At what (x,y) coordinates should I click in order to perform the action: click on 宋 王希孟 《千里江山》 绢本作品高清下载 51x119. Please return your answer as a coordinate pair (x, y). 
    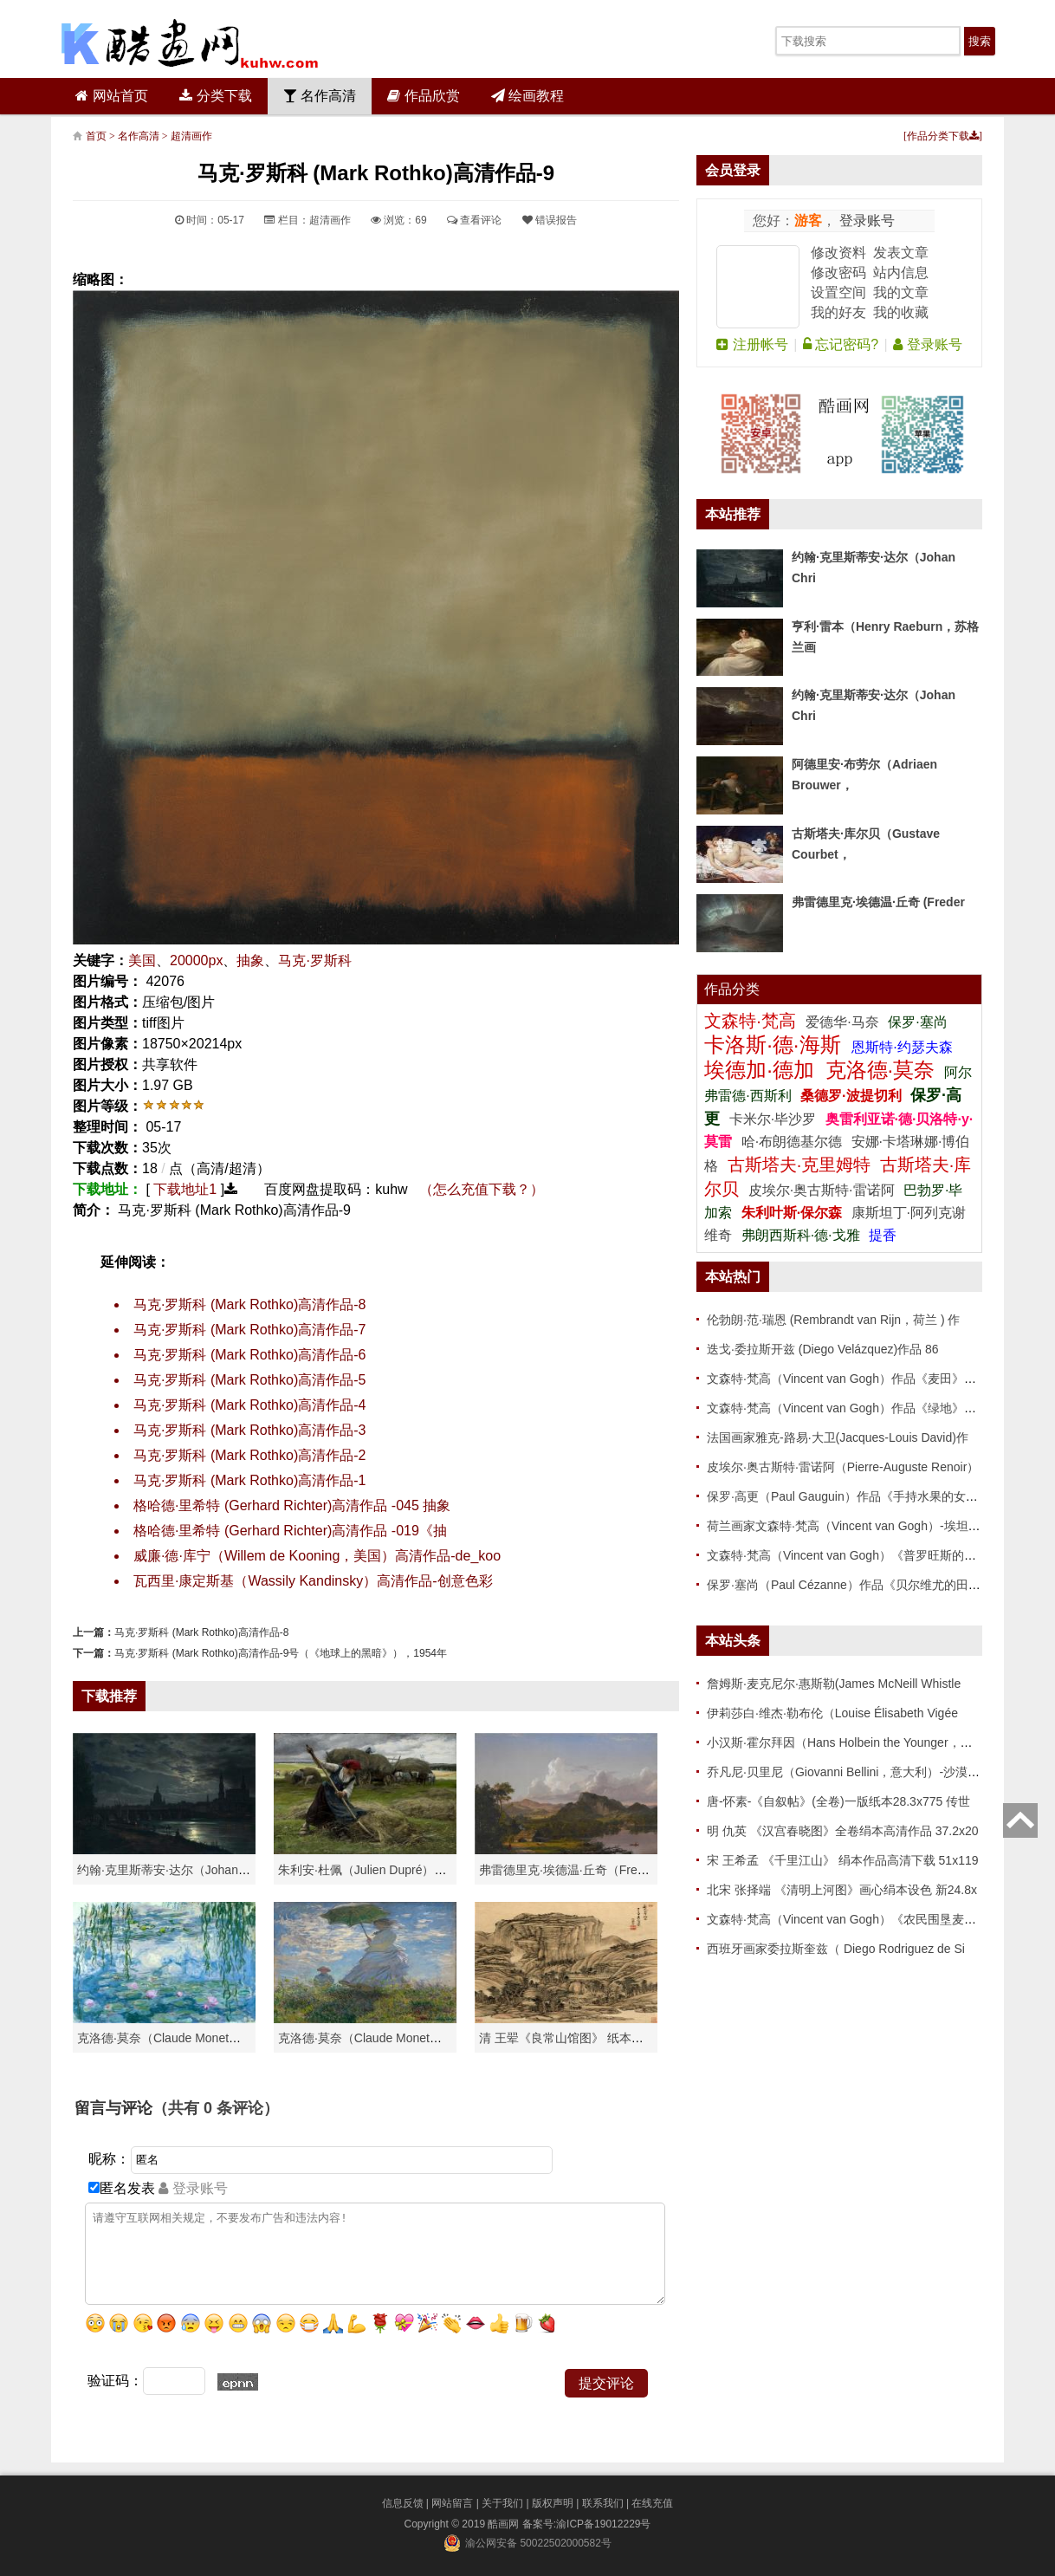
    Looking at the image, I should click on (843, 1860).